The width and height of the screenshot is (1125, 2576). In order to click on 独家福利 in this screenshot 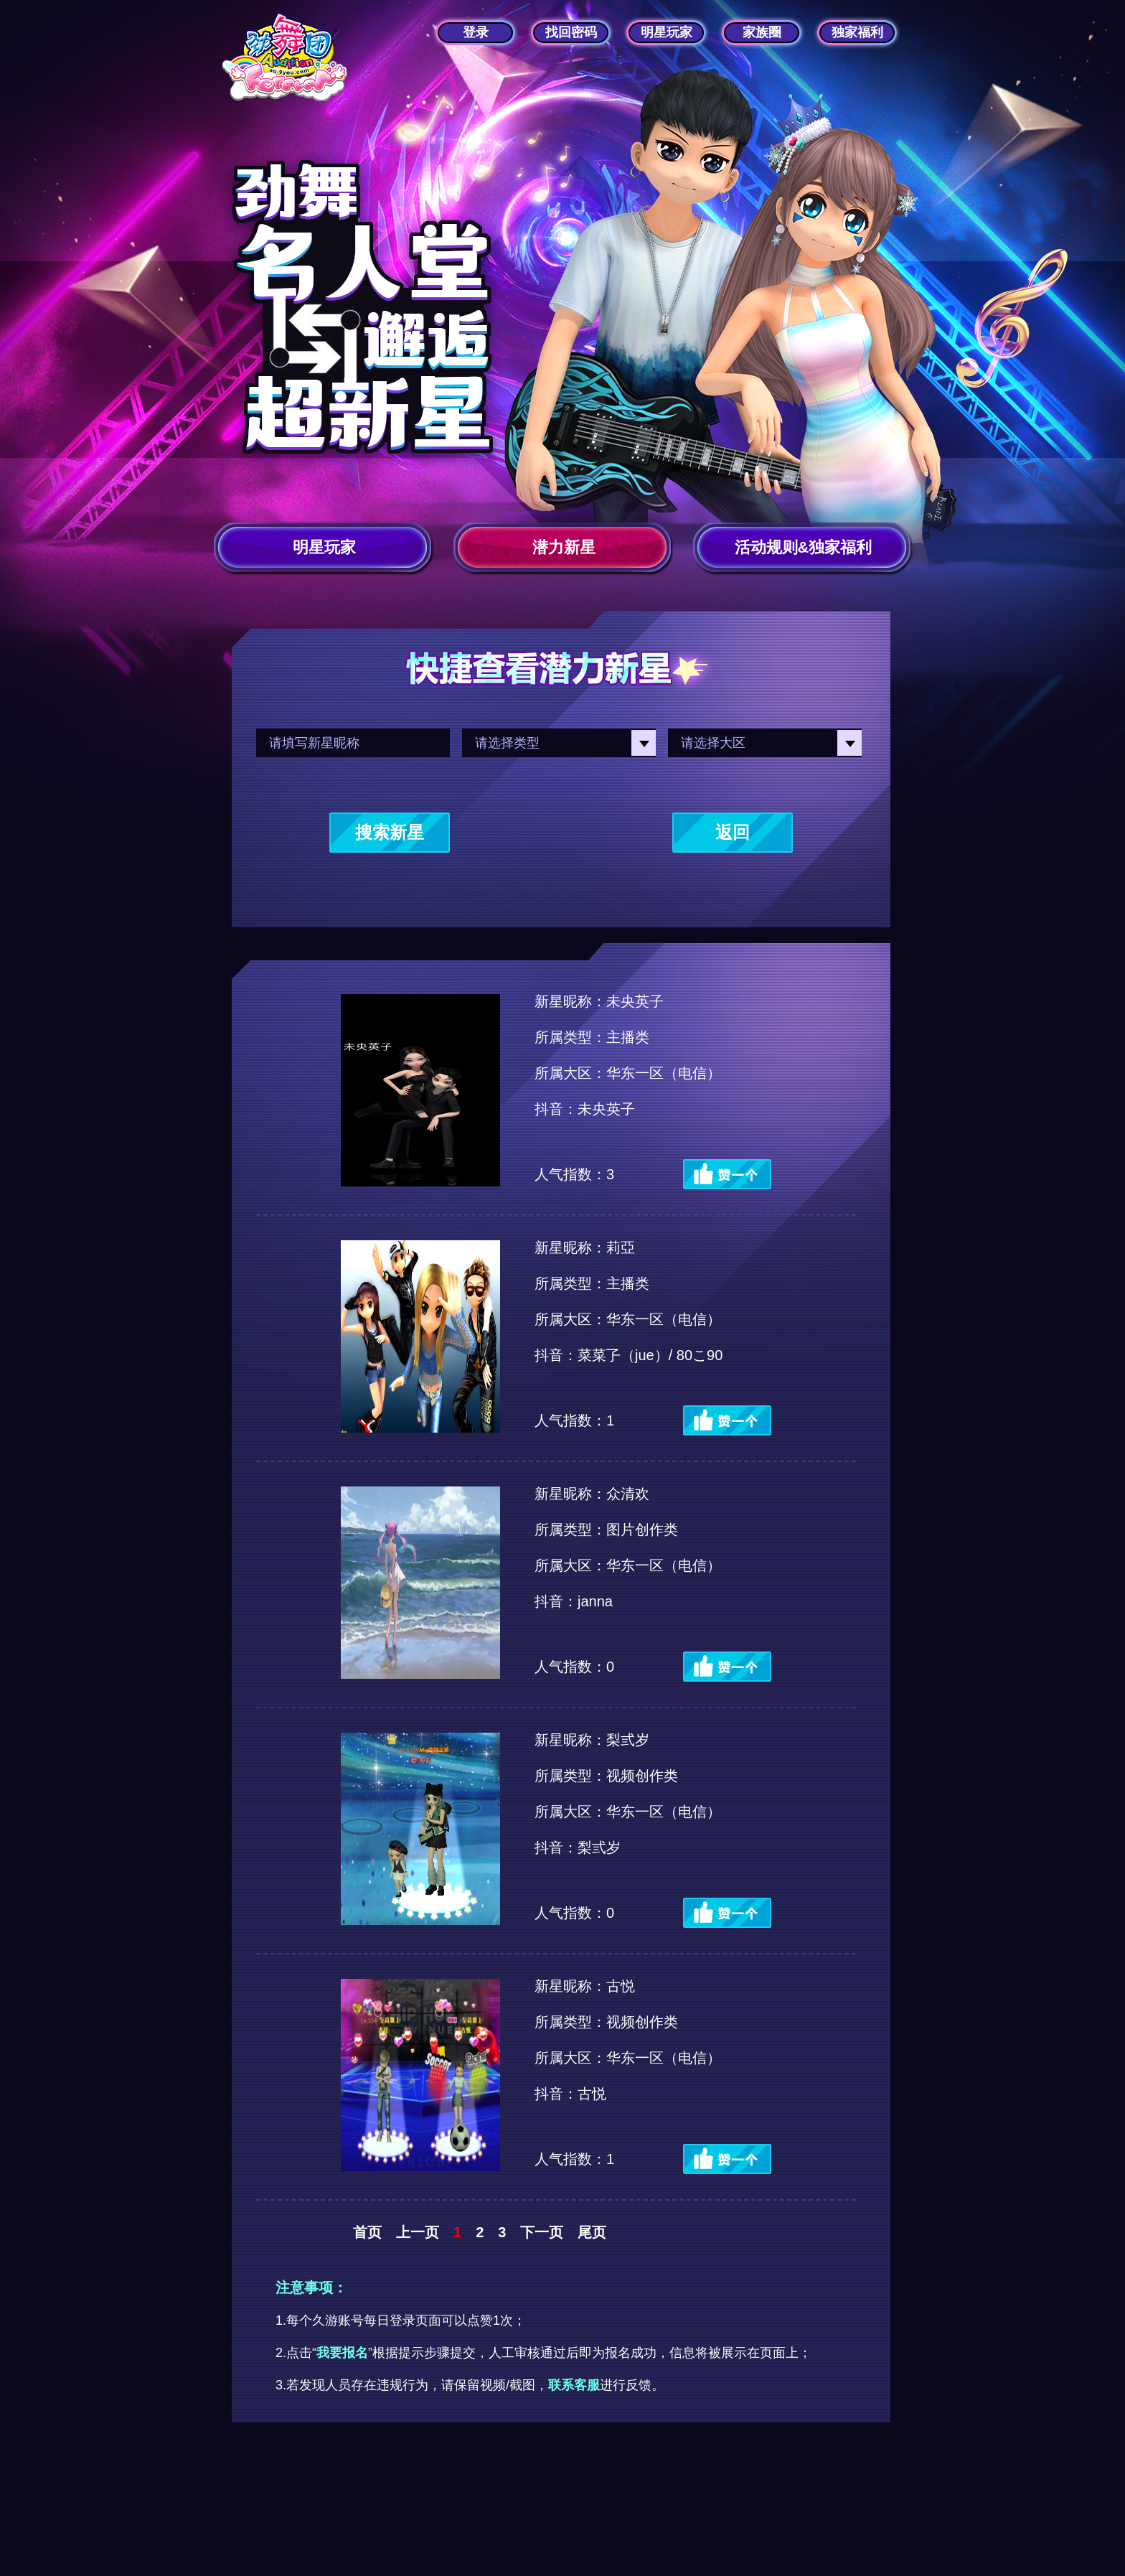, I will do `click(857, 32)`.